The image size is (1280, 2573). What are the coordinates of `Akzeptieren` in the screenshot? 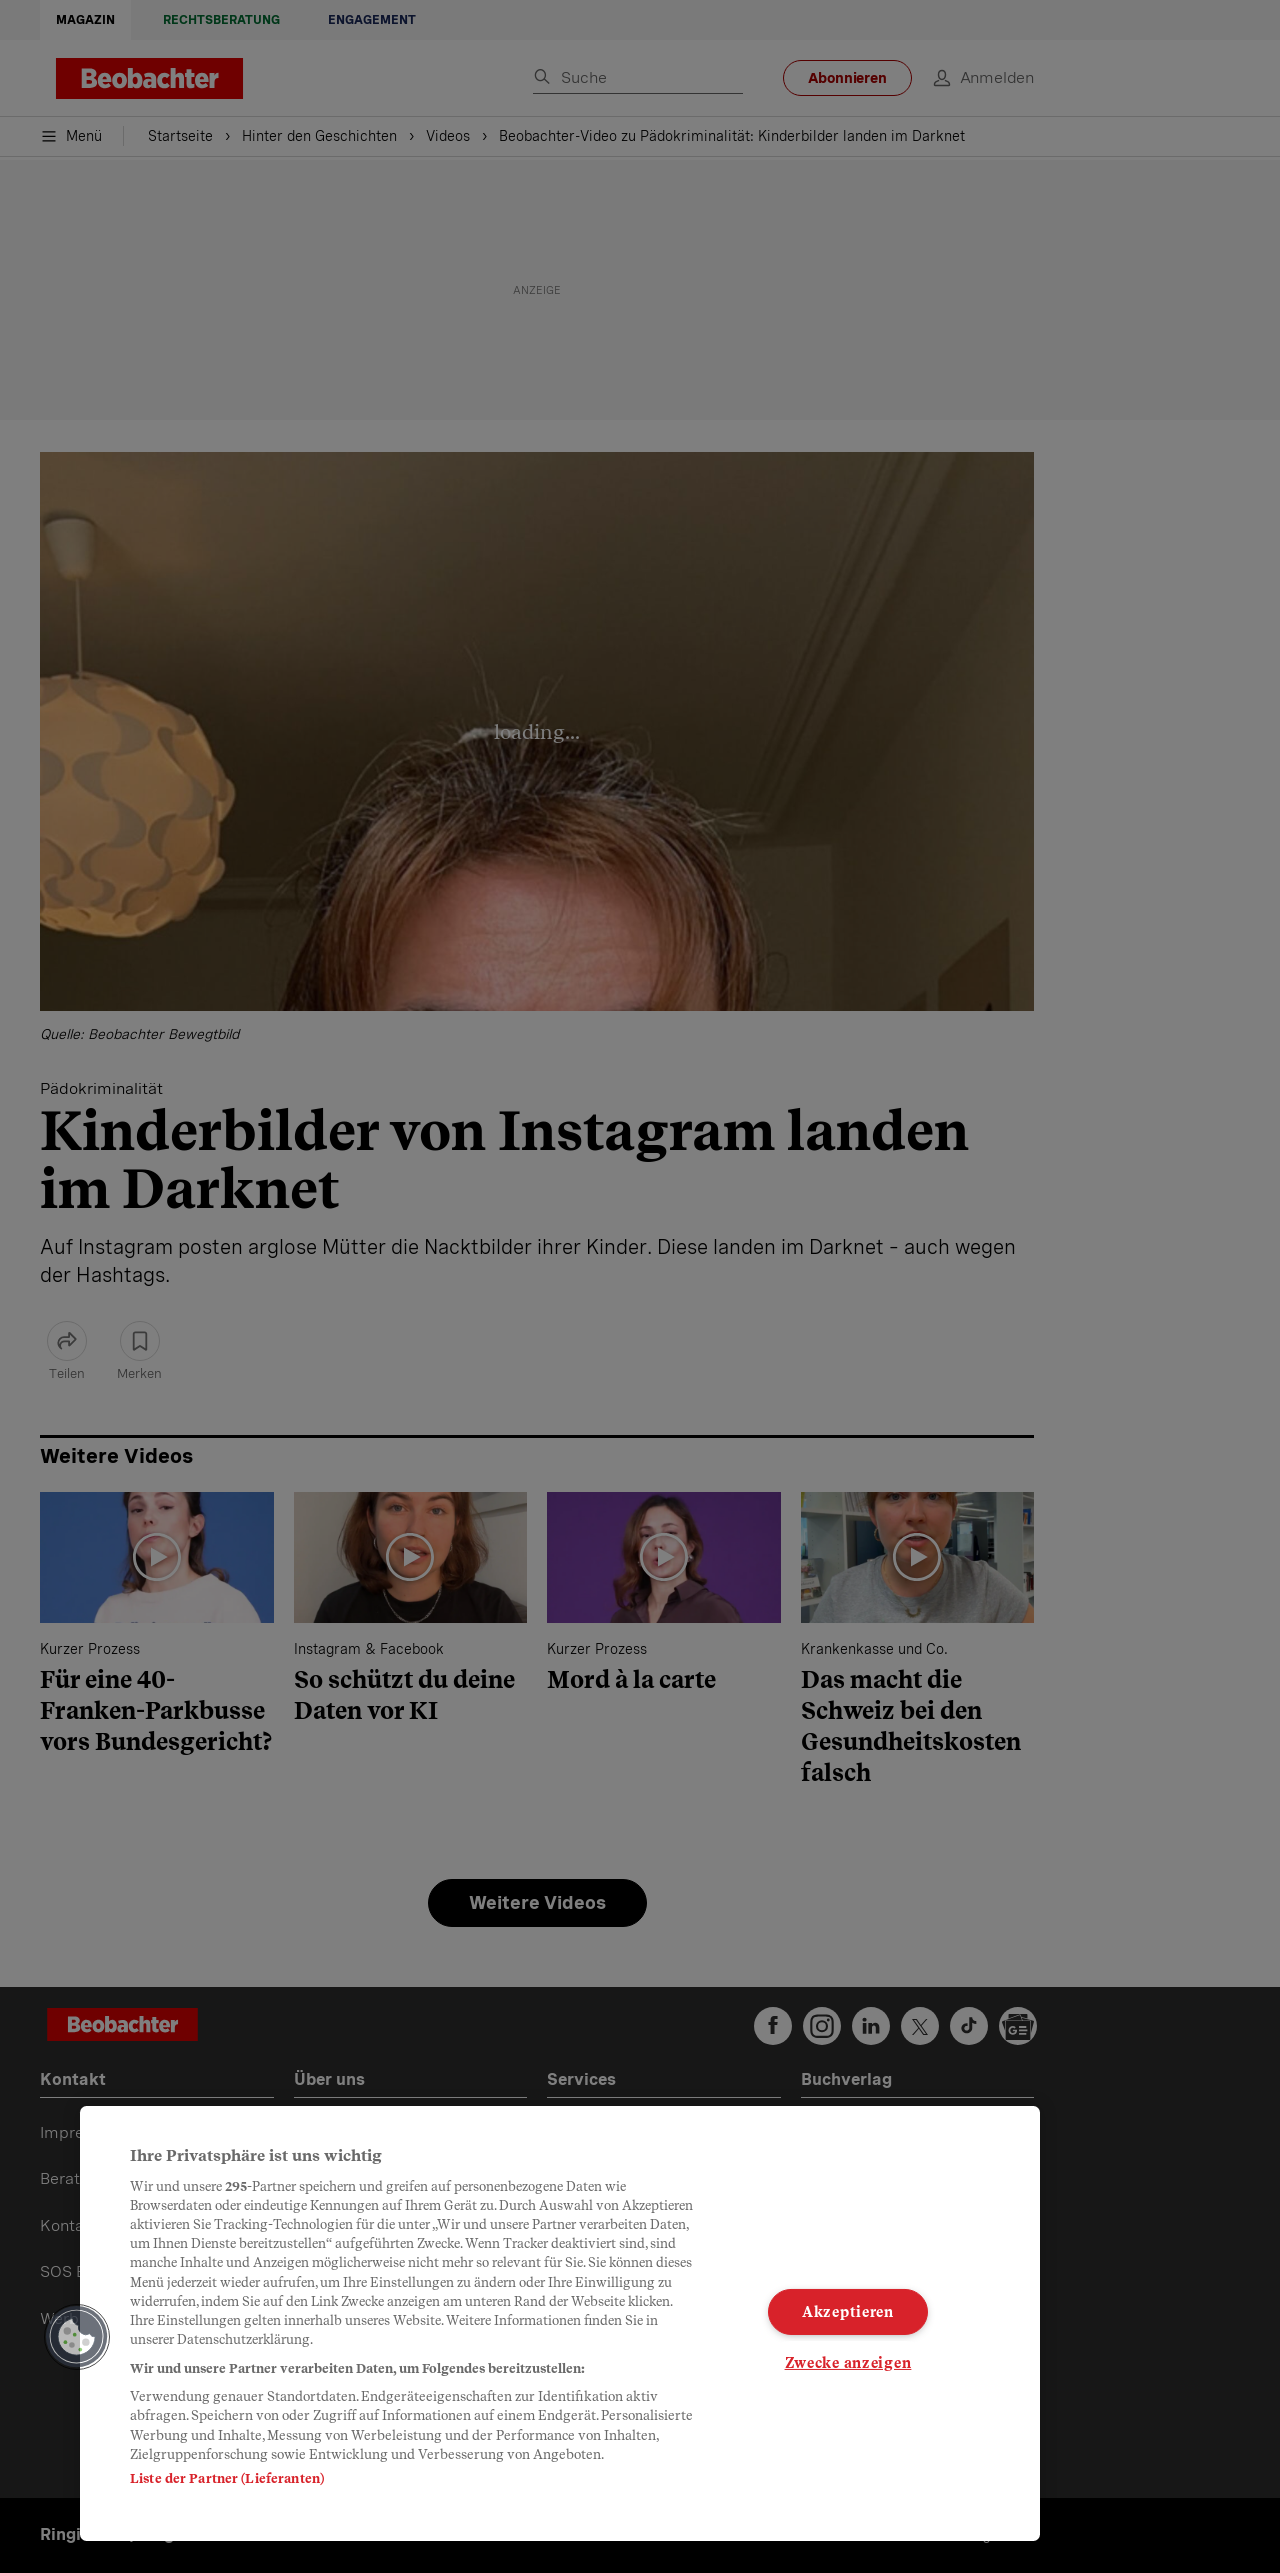 It's located at (848, 2311).